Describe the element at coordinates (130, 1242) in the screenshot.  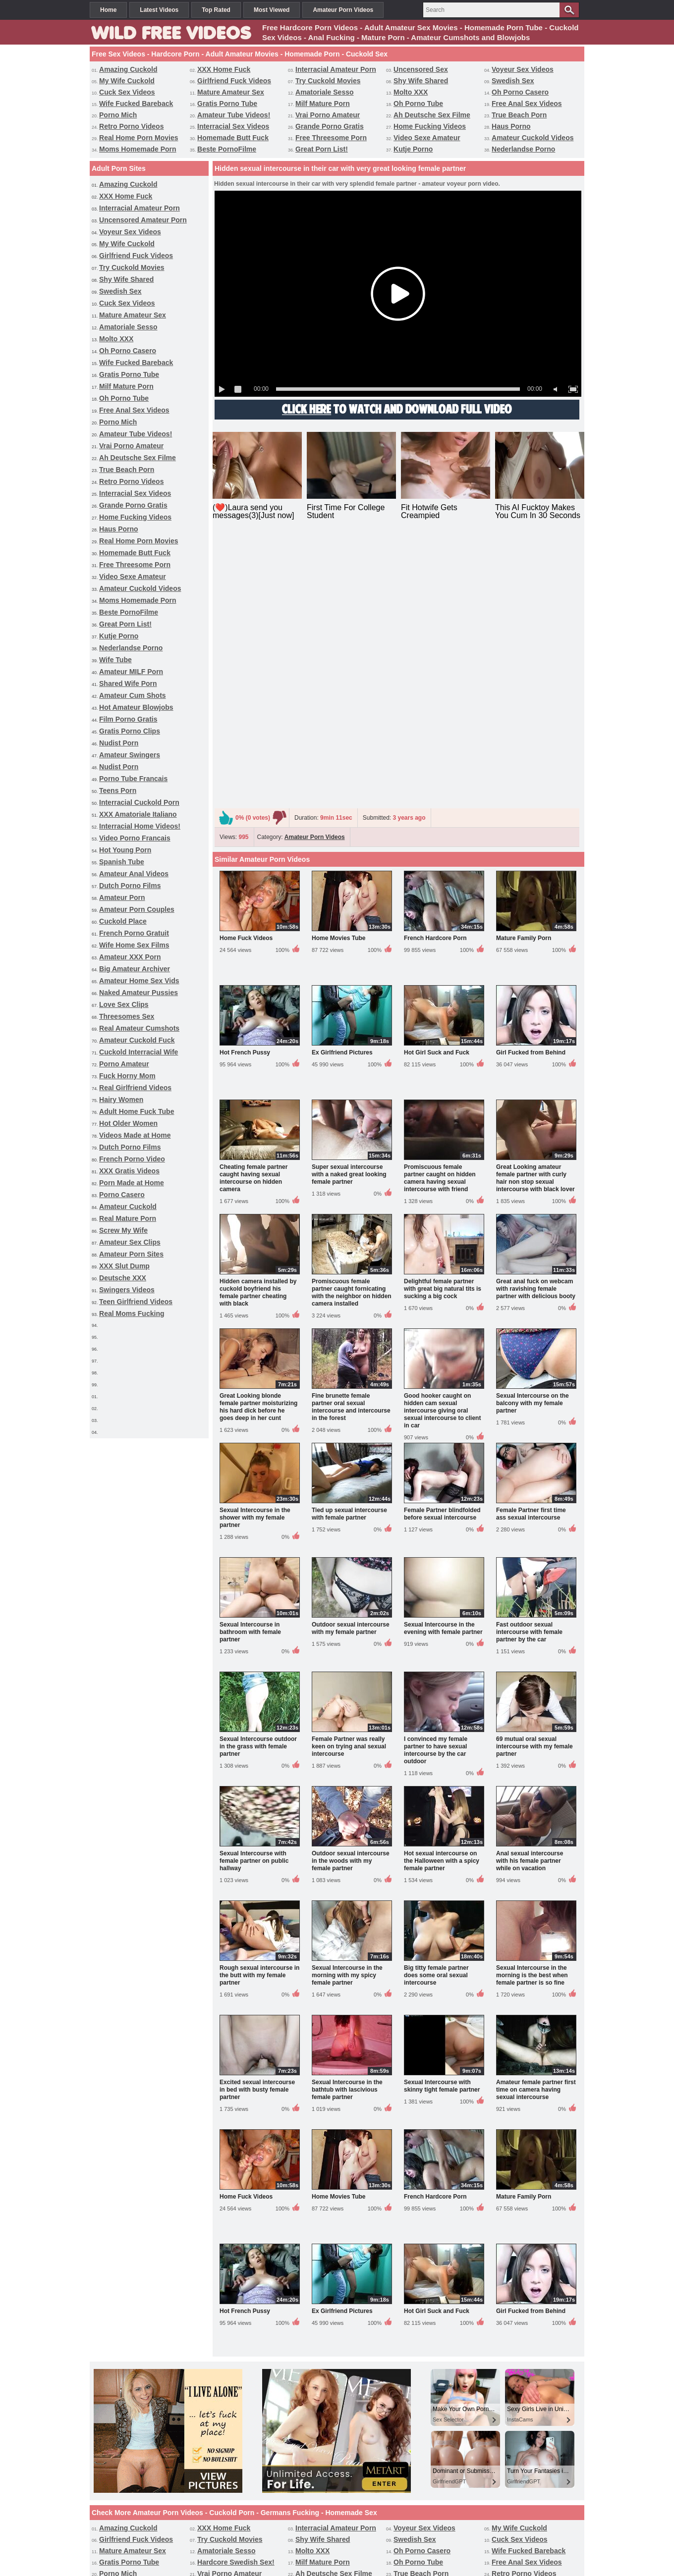
I see `Amateur Sex Clips` at that location.